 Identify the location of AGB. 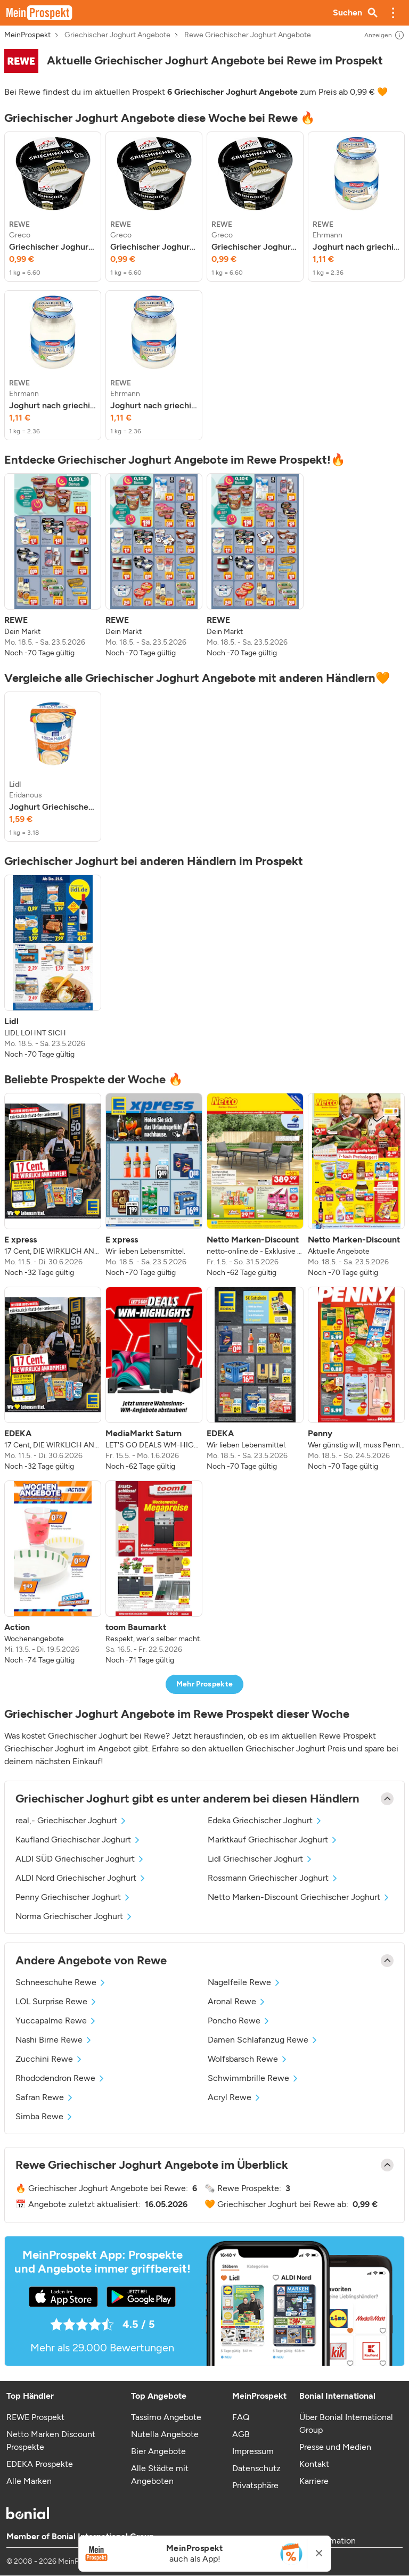
(241, 2434).